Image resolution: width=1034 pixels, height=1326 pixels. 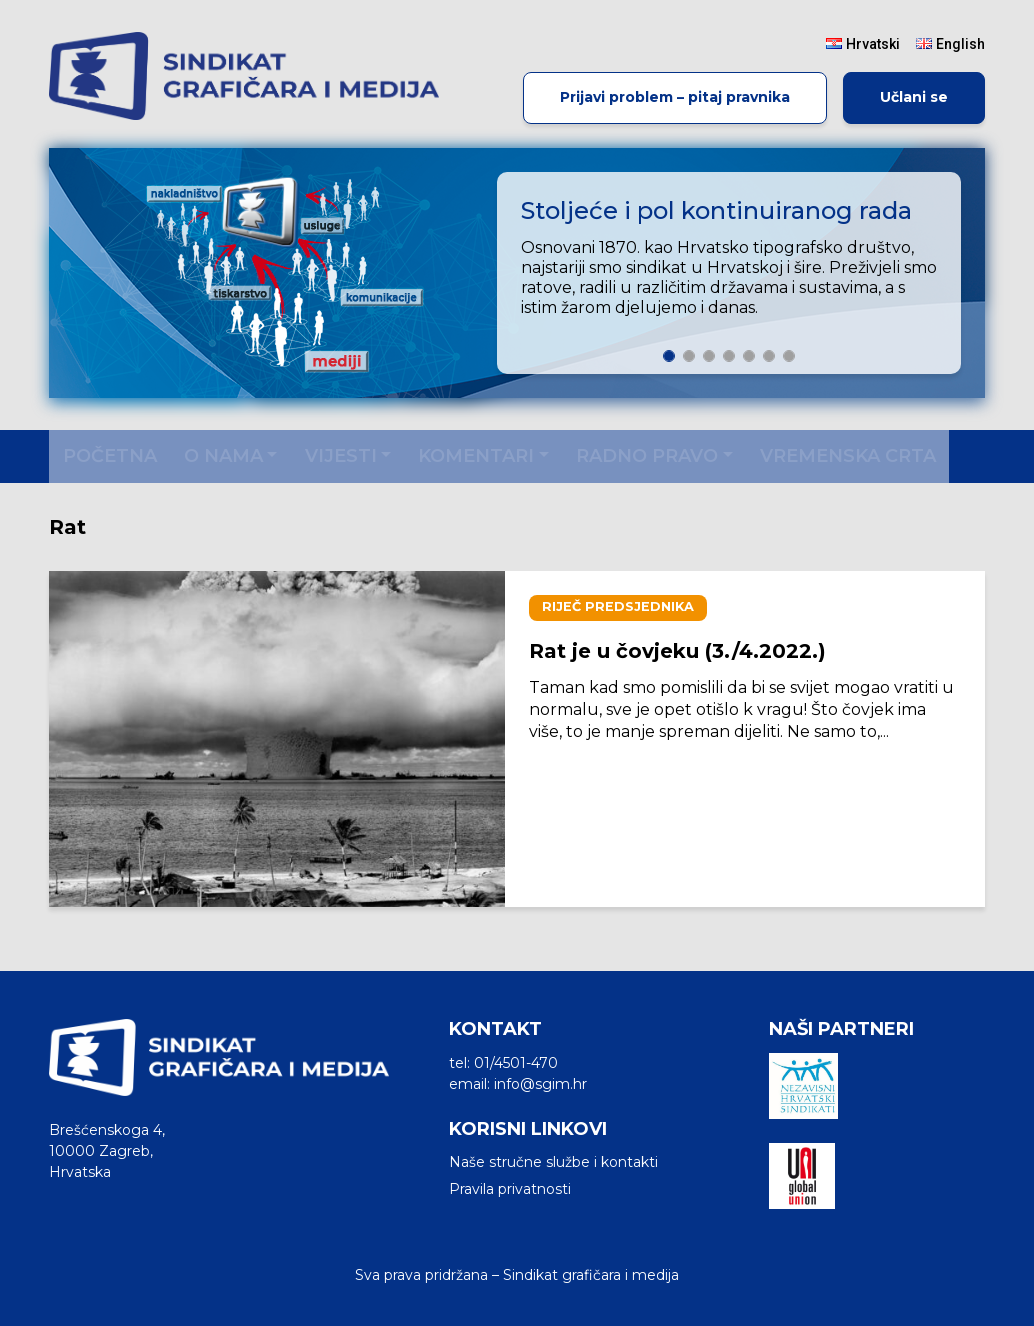 What do you see at coordinates (510, 1189) in the screenshot?
I see `Pravila privatnosti` at bounding box center [510, 1189].